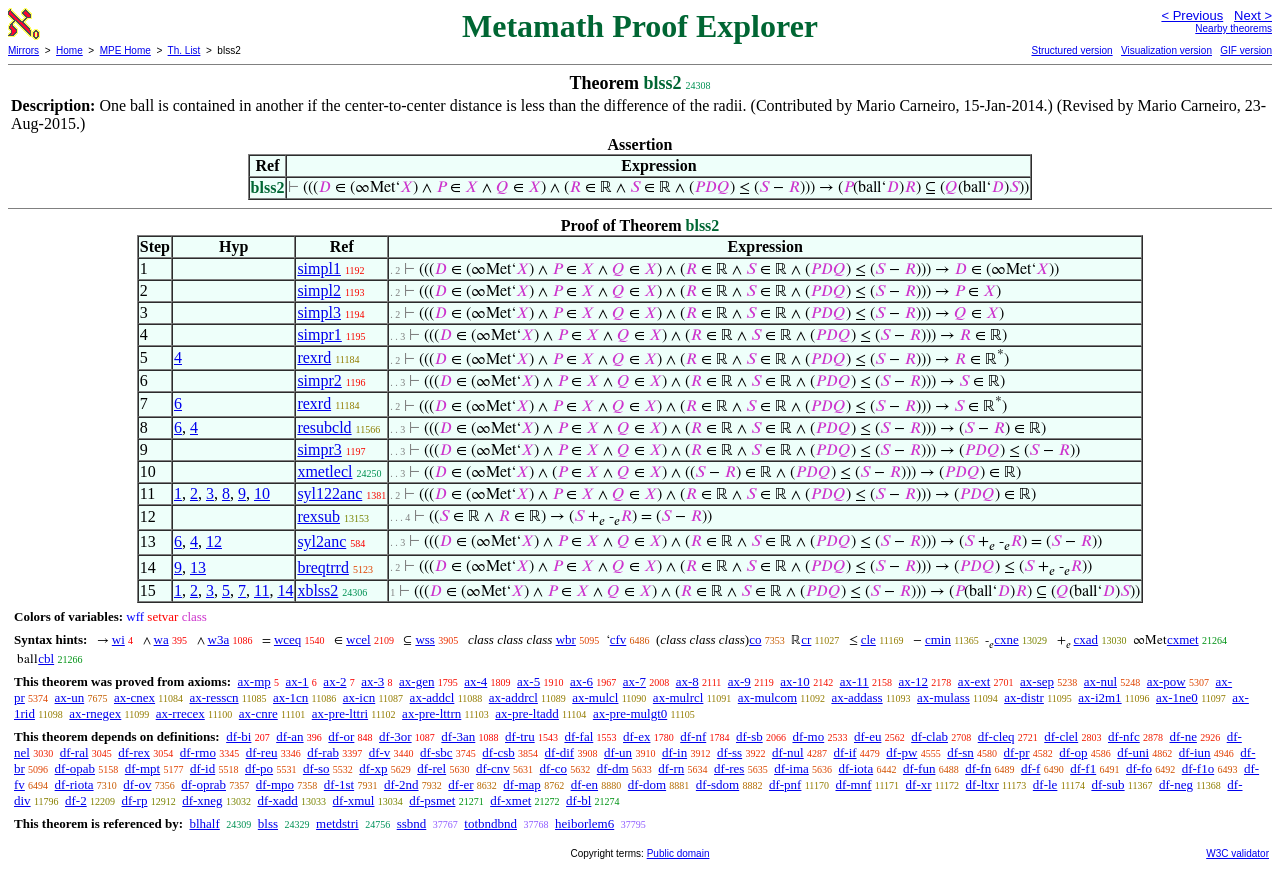 The height and width of the screenshot is (870, 1280). Describe the element at coordinates (578, 800) in the screenshot. I see `df-bl` at that location.